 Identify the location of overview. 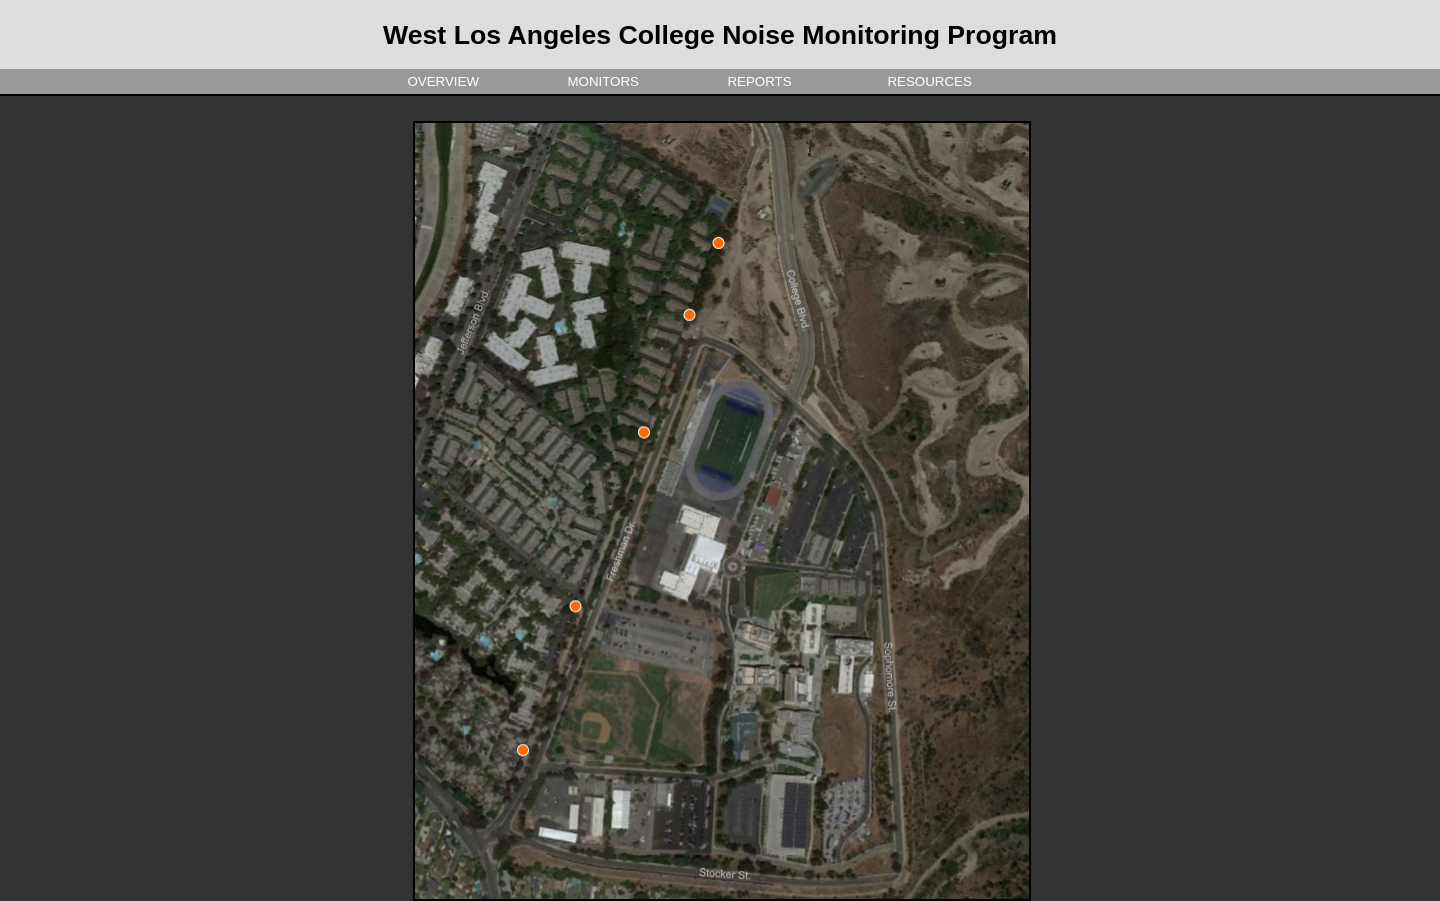
(439, 81).